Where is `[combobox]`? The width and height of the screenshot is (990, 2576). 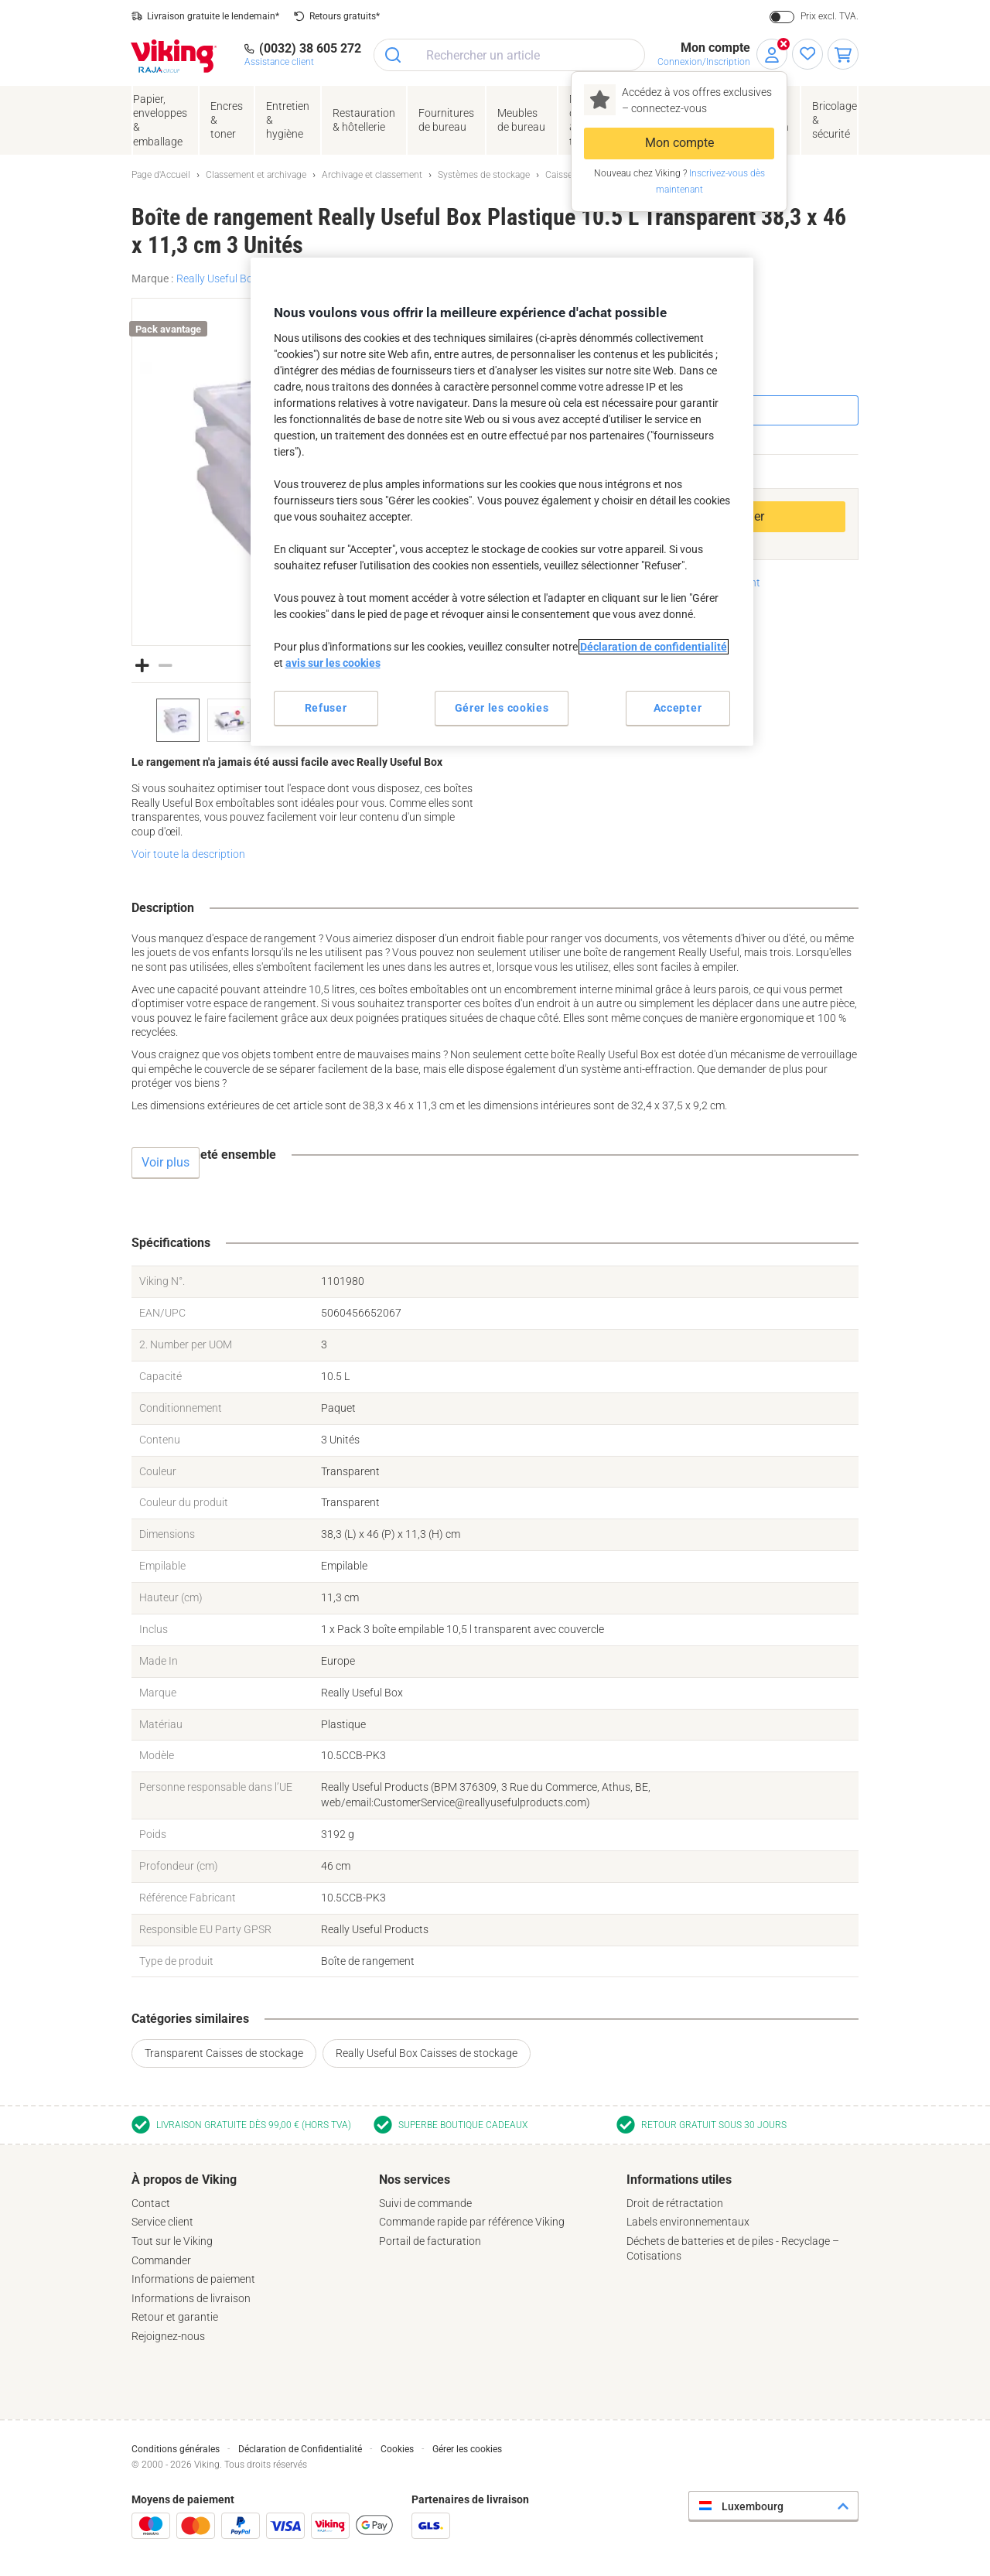 [combobox] is located at coordinates (509, 55).